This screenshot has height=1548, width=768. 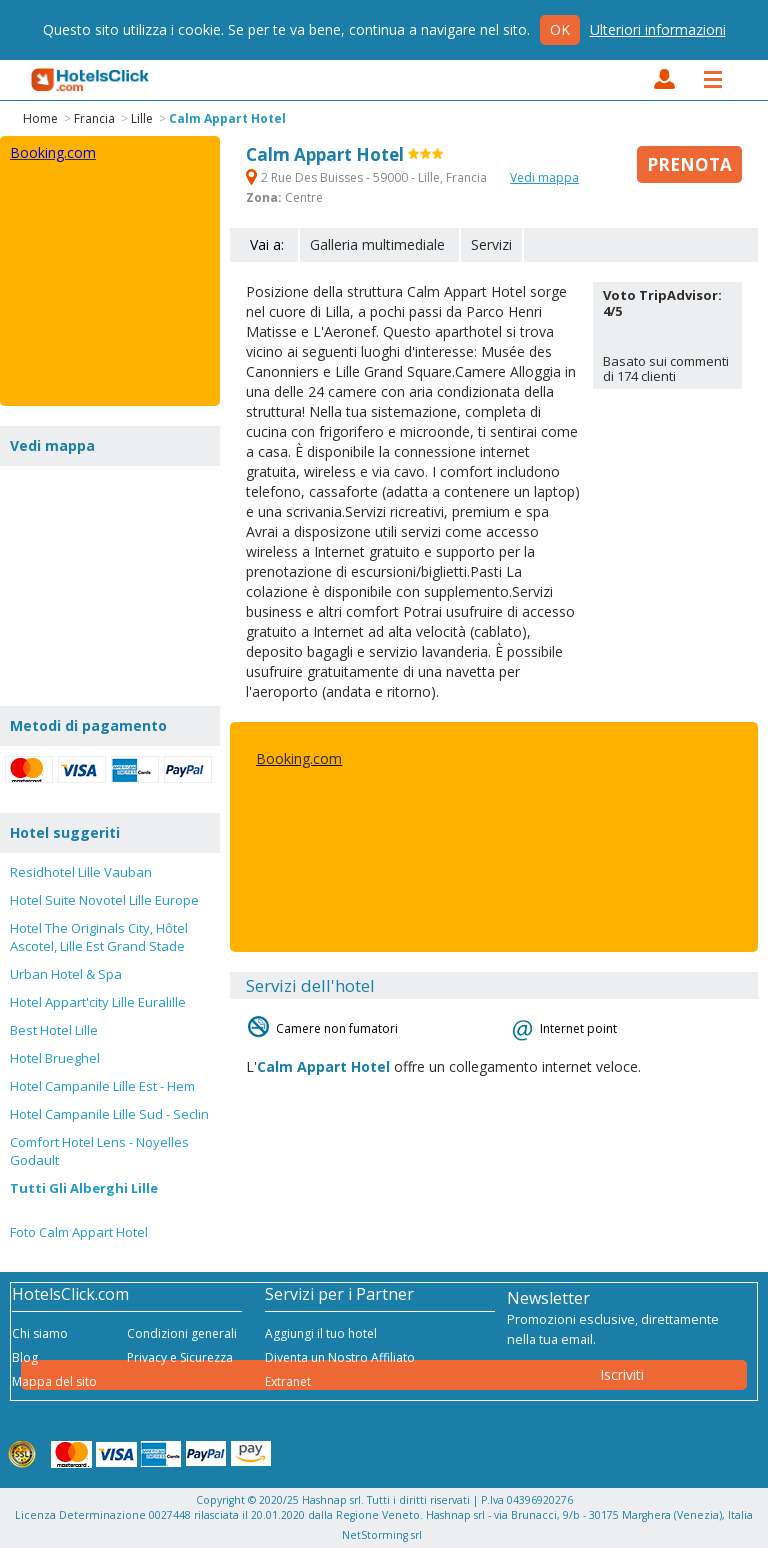 What do you see at coordinates (66, 974) in the screenshot?
I see `Urban Hotel & Spa` at bounding box center [66, 974].